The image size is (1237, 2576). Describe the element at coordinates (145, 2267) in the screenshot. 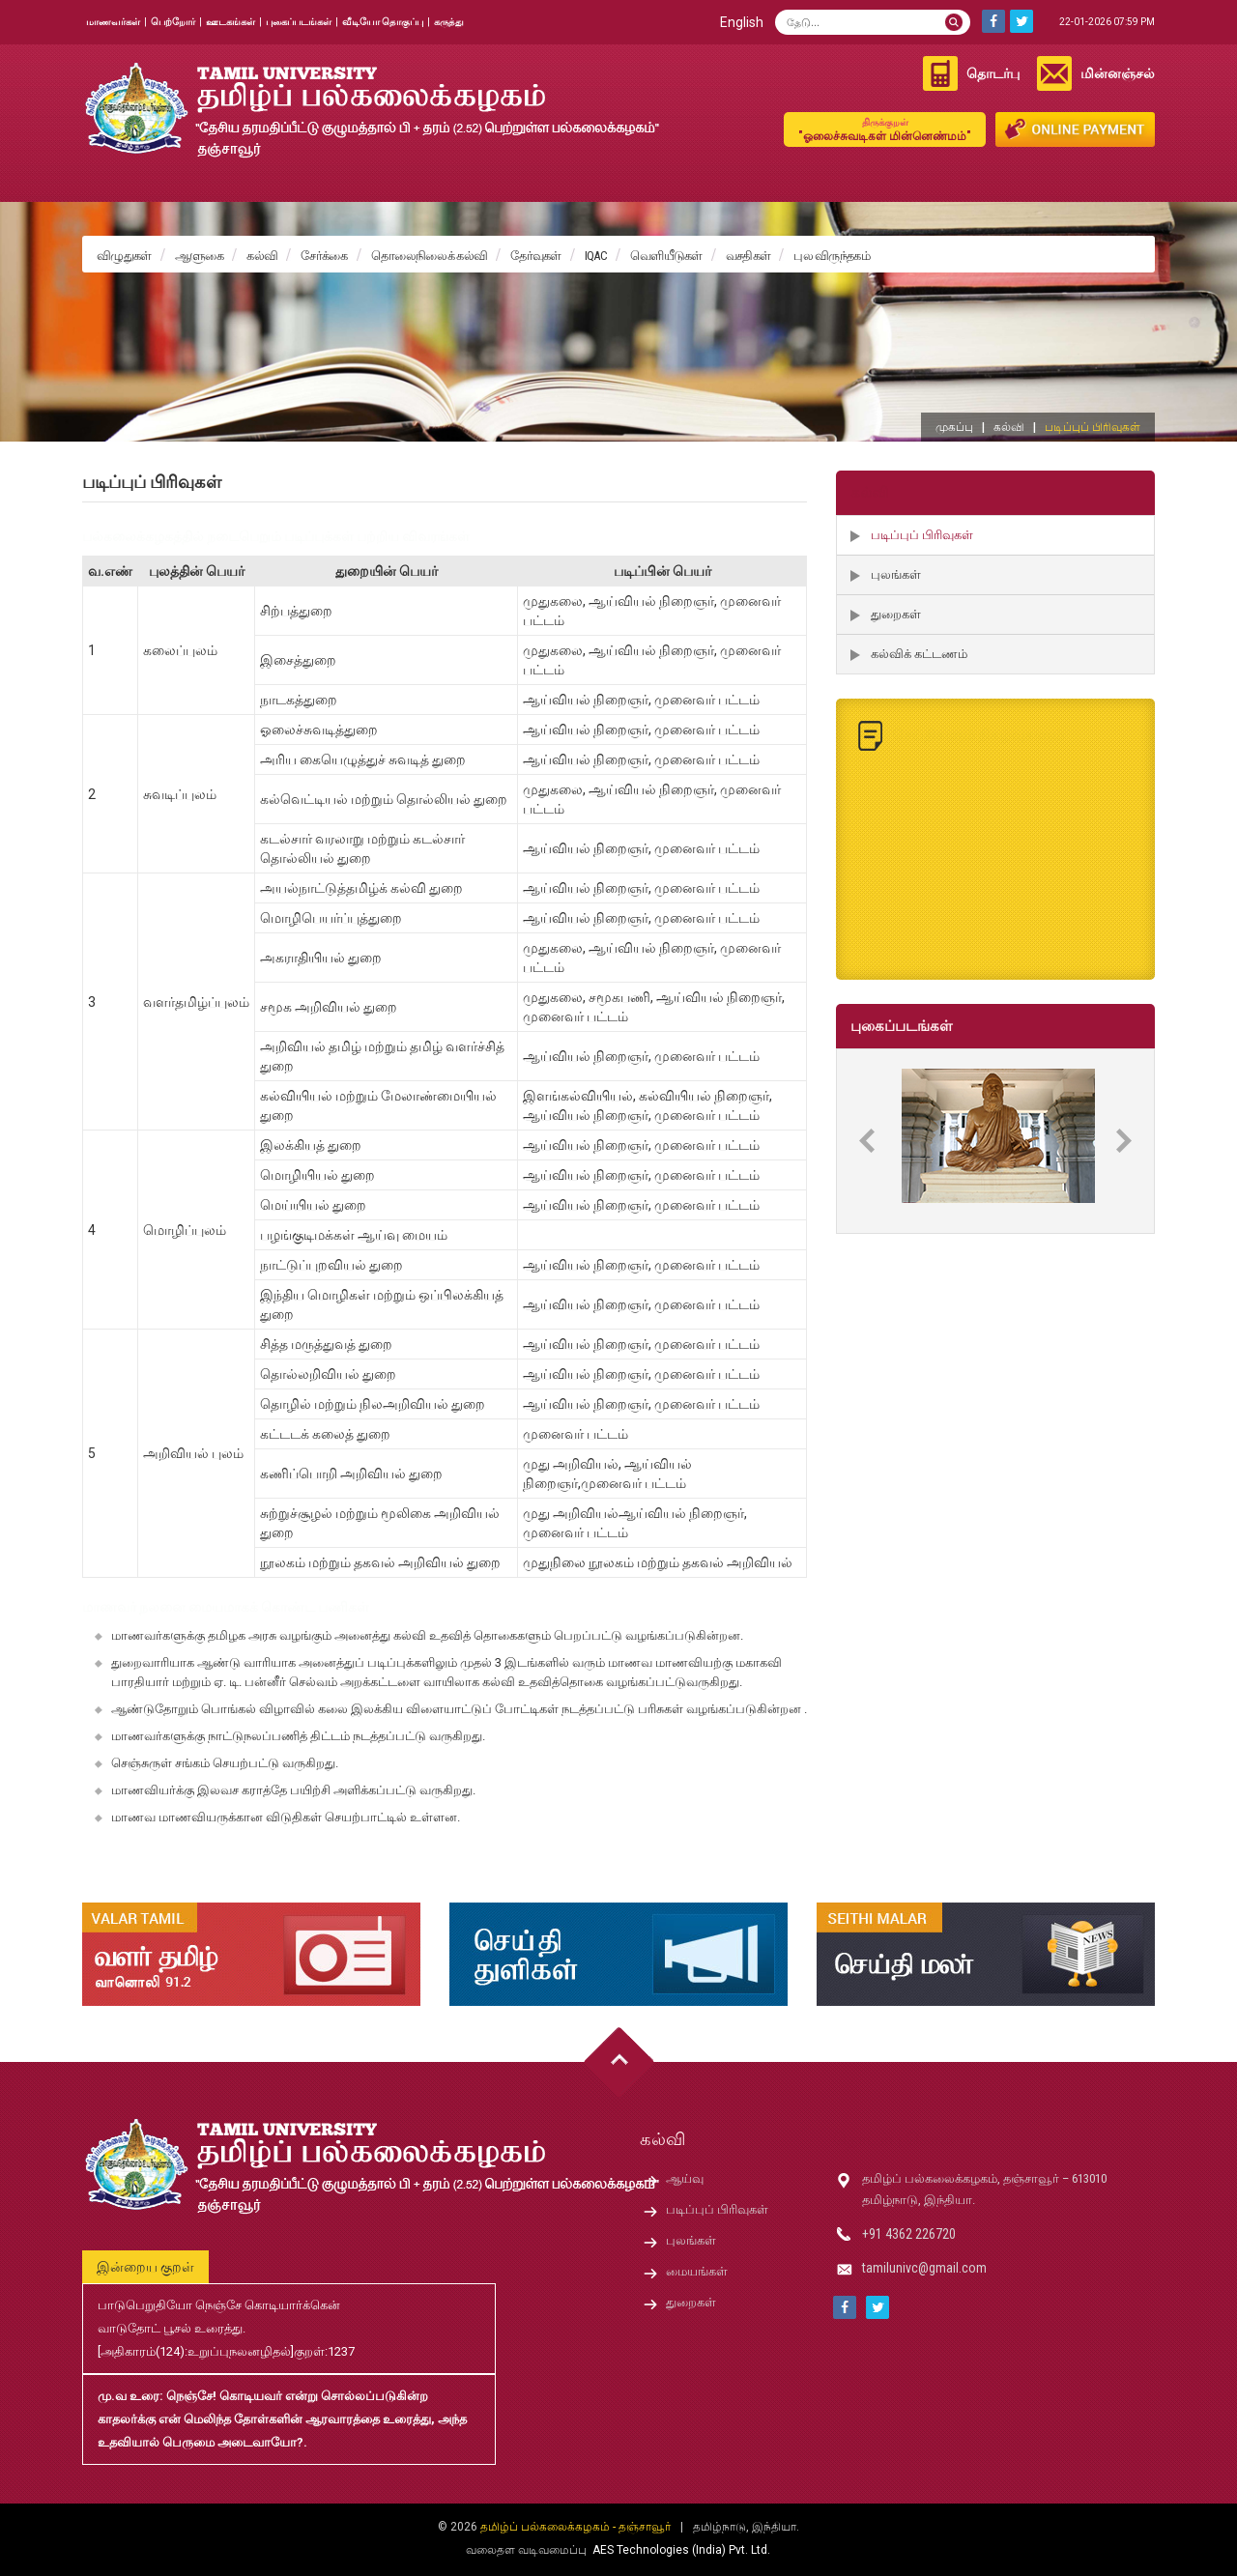

I see `இன்றைய குறள்` at that location.